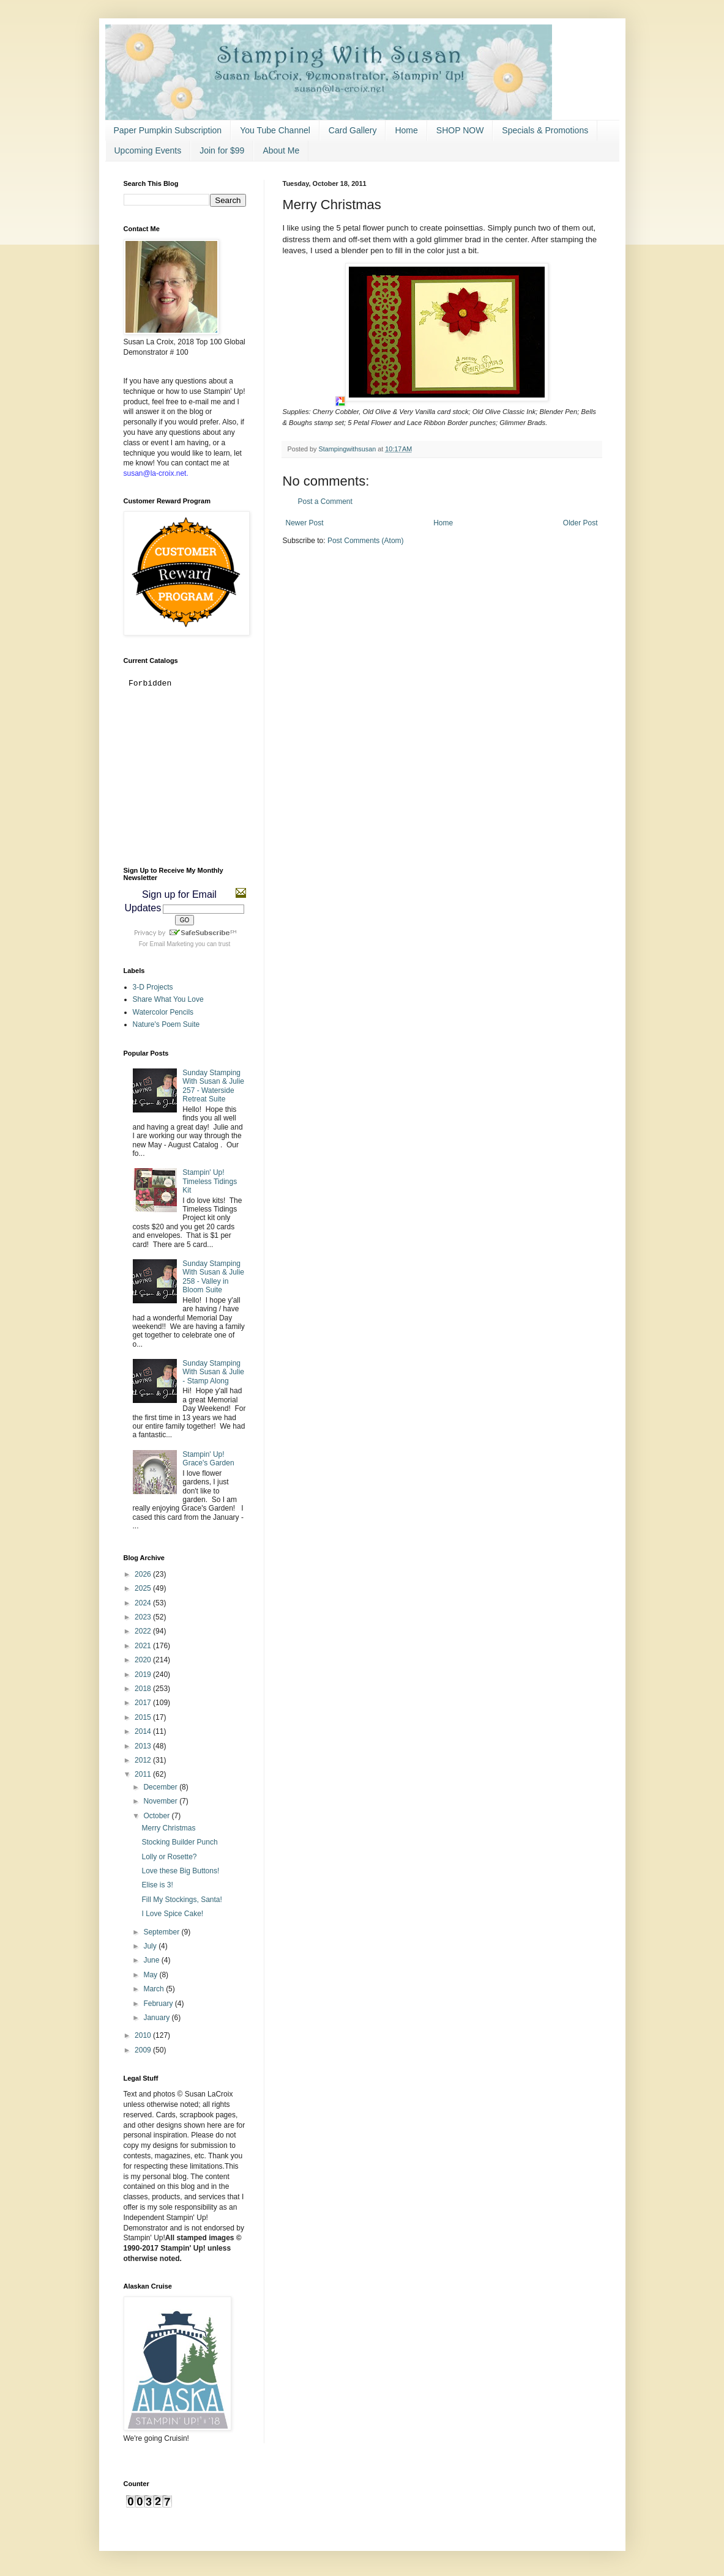 Image resolution: width=724 pixels, height=2576 pixels. Describe the element at coordinates (157, 1885) in the screenshot. I see `Elise is 3!` at that location.